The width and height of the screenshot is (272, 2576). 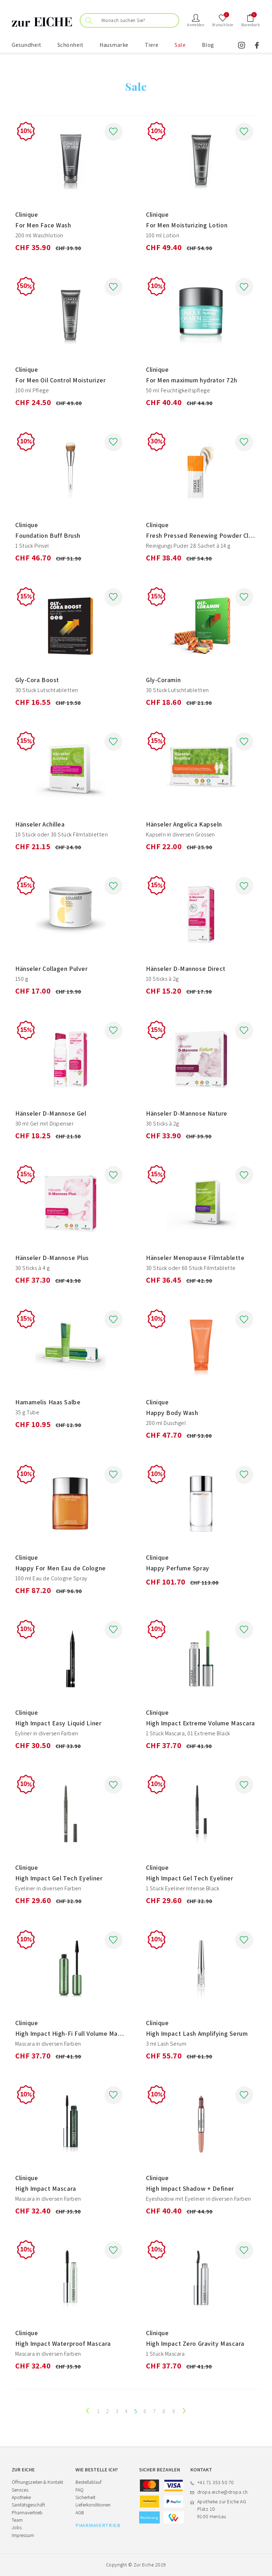 What do you see at coordinates (186, 968) in the screenshot?
I see `Hänseler D-Mannose Direct` at bounding box center [186, 968].